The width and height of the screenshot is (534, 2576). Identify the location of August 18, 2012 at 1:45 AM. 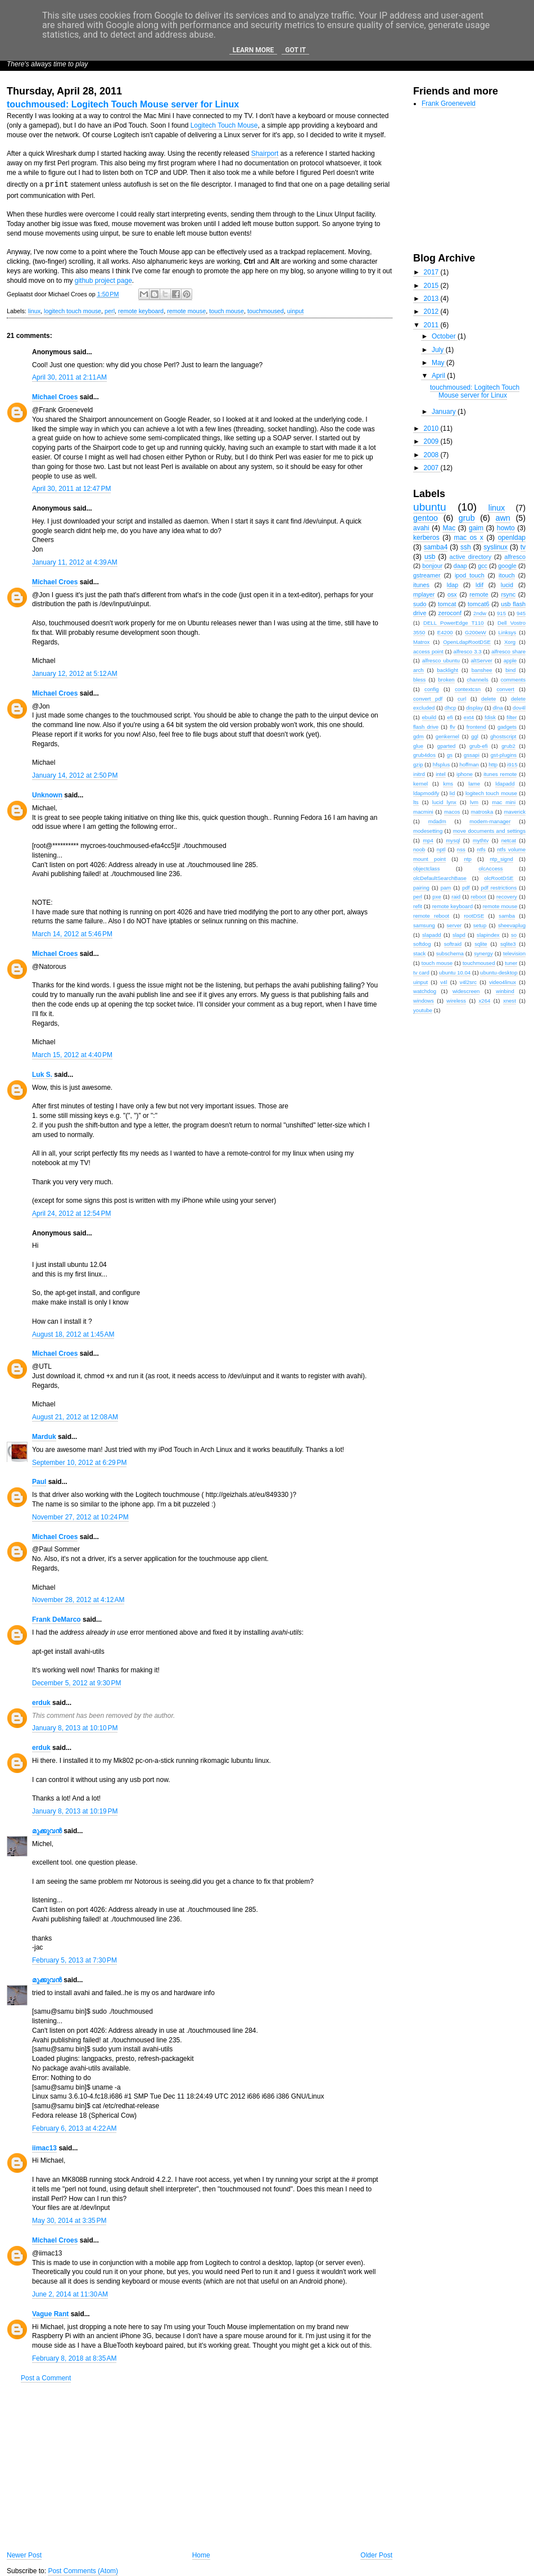
(73, 1334).